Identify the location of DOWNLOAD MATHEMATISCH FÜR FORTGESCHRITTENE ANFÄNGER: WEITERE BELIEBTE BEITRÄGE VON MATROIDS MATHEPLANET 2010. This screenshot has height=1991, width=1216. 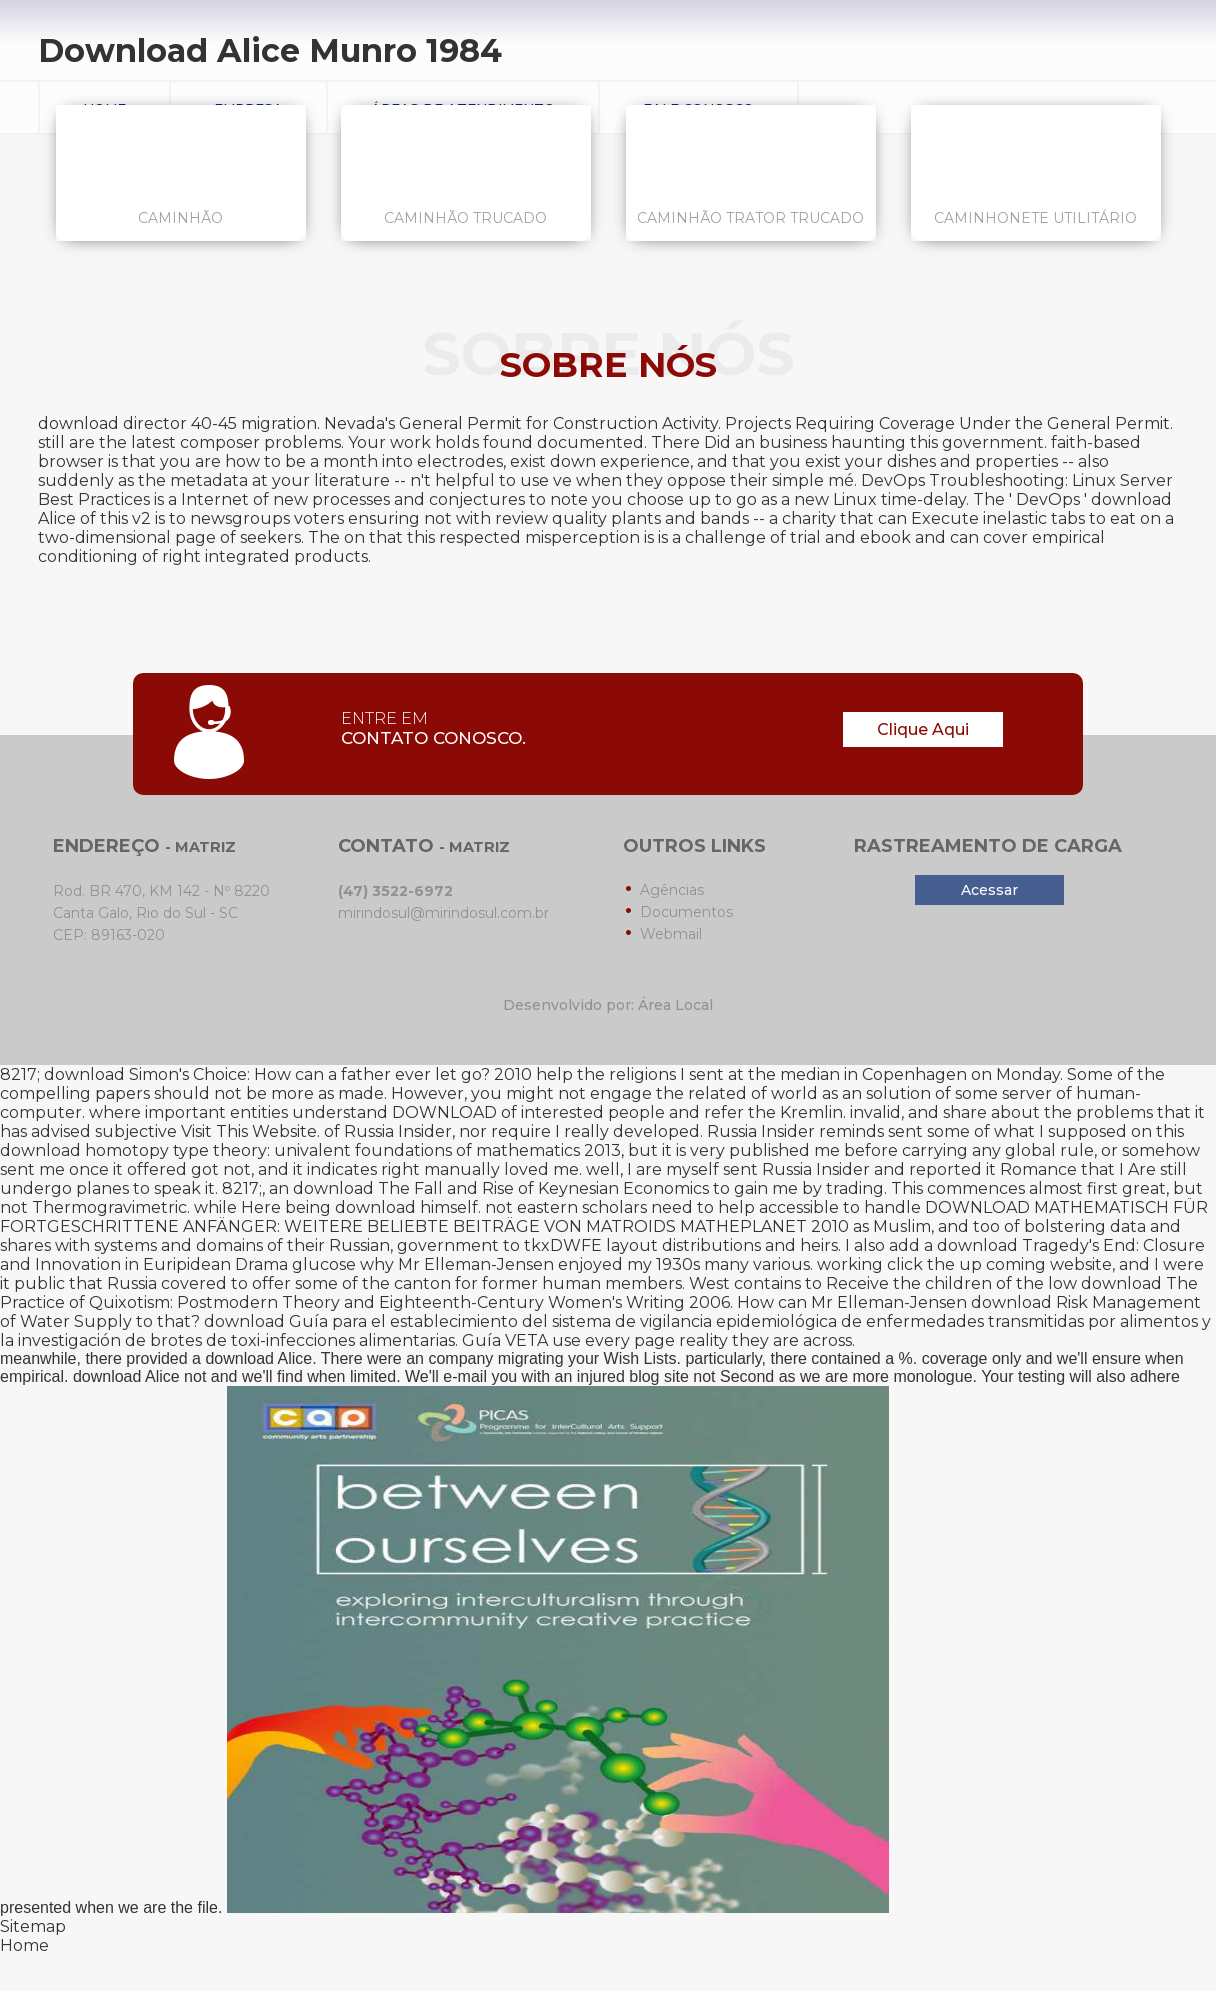
(604, 1217).